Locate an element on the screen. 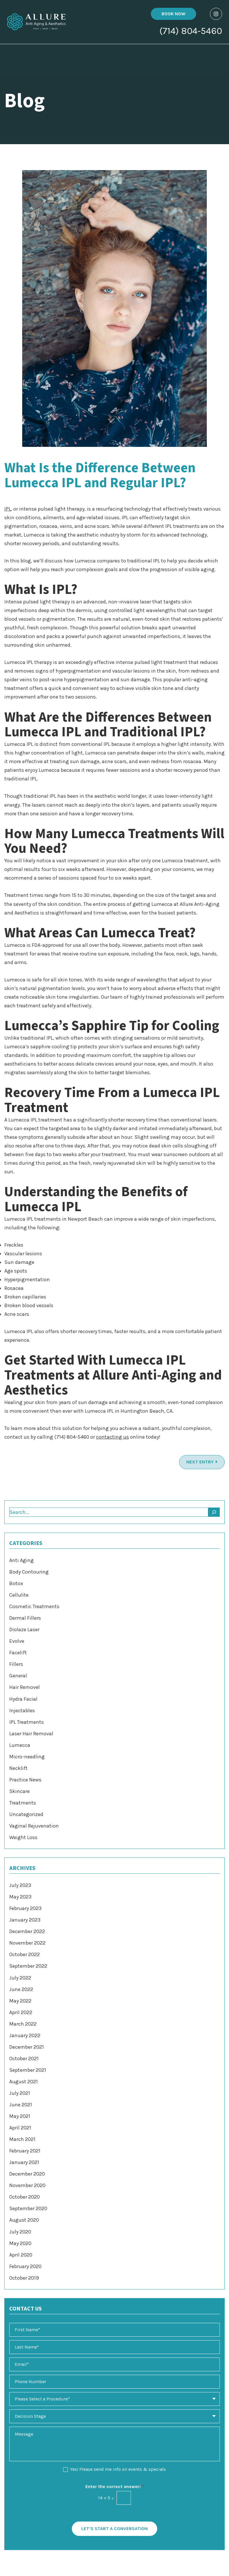 The image size is (229, 2576). October 2022 is located at coordinates (24, 1954).